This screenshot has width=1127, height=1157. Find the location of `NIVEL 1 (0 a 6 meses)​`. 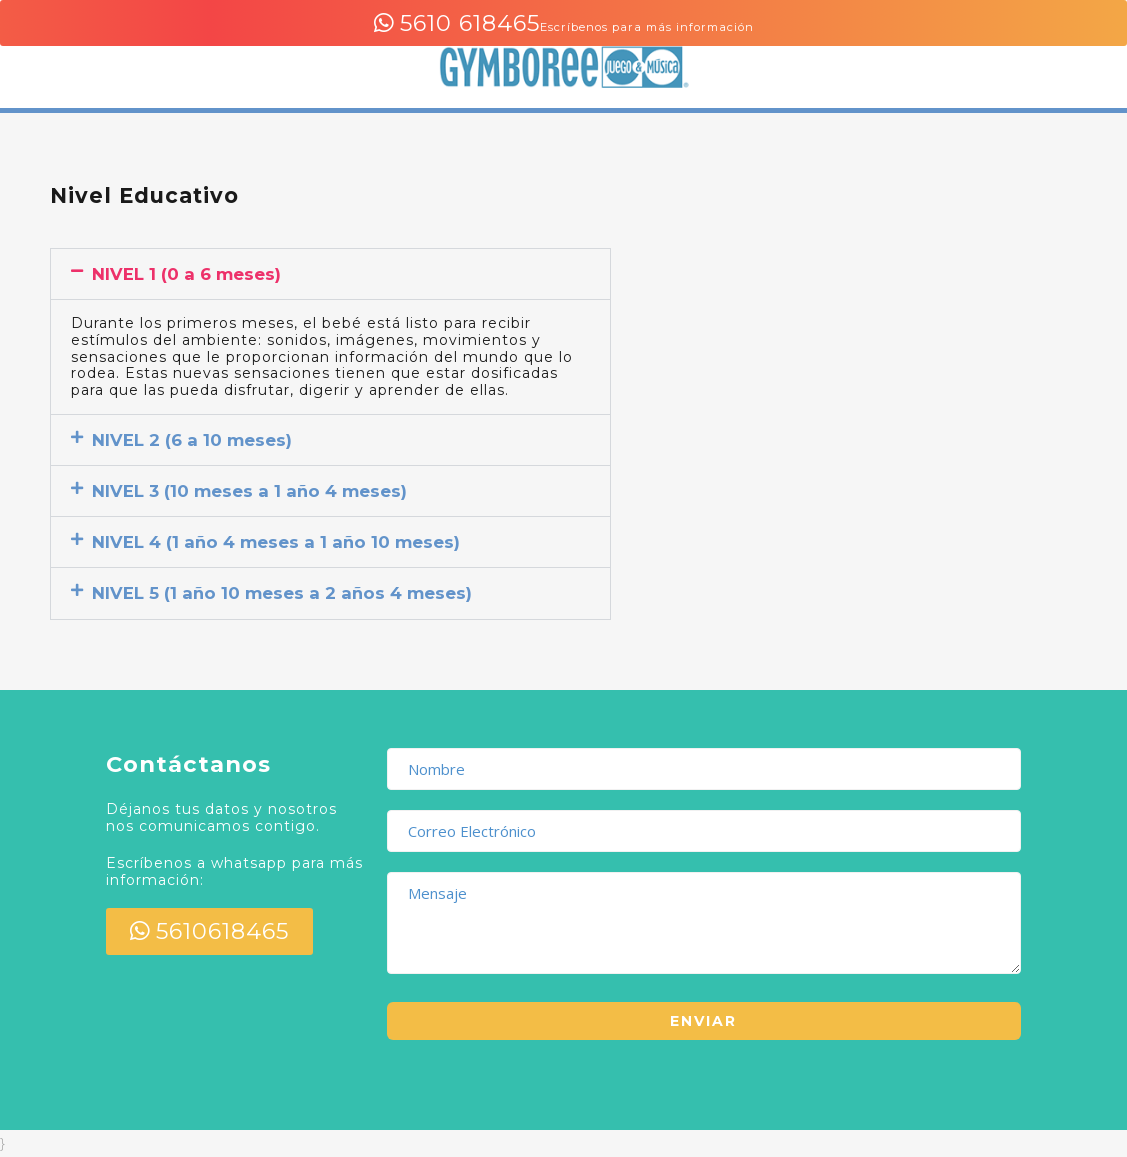

NIVEL 1 (0 a 6 meses)​ is located at coordinates (186, 274).